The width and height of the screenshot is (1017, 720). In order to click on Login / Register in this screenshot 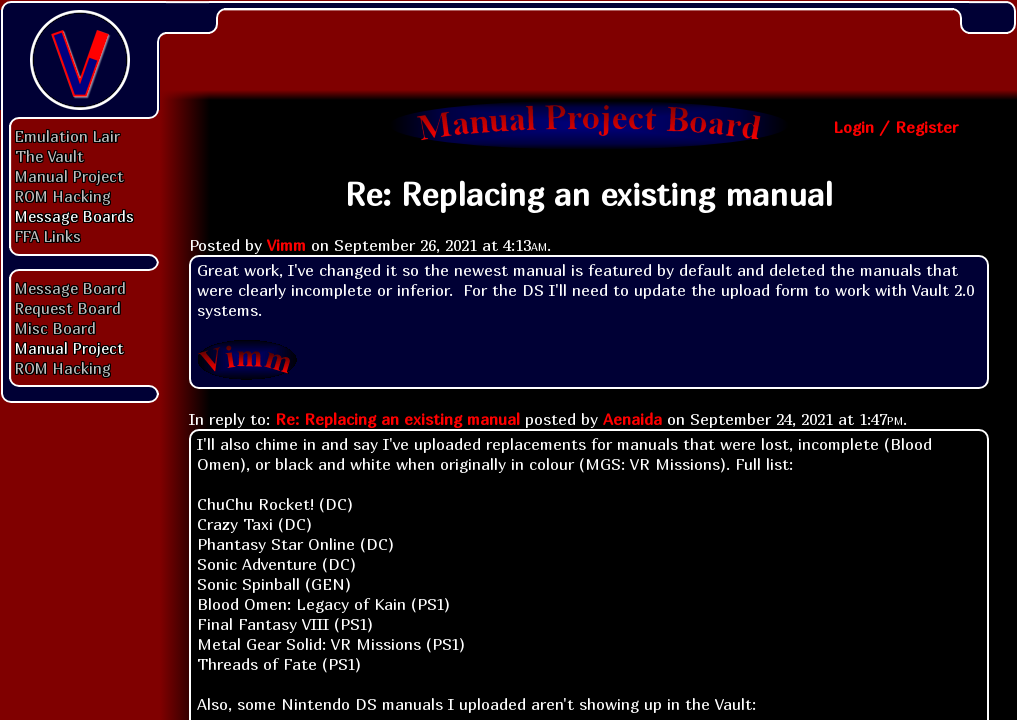, I will do `click(895, 127)`.